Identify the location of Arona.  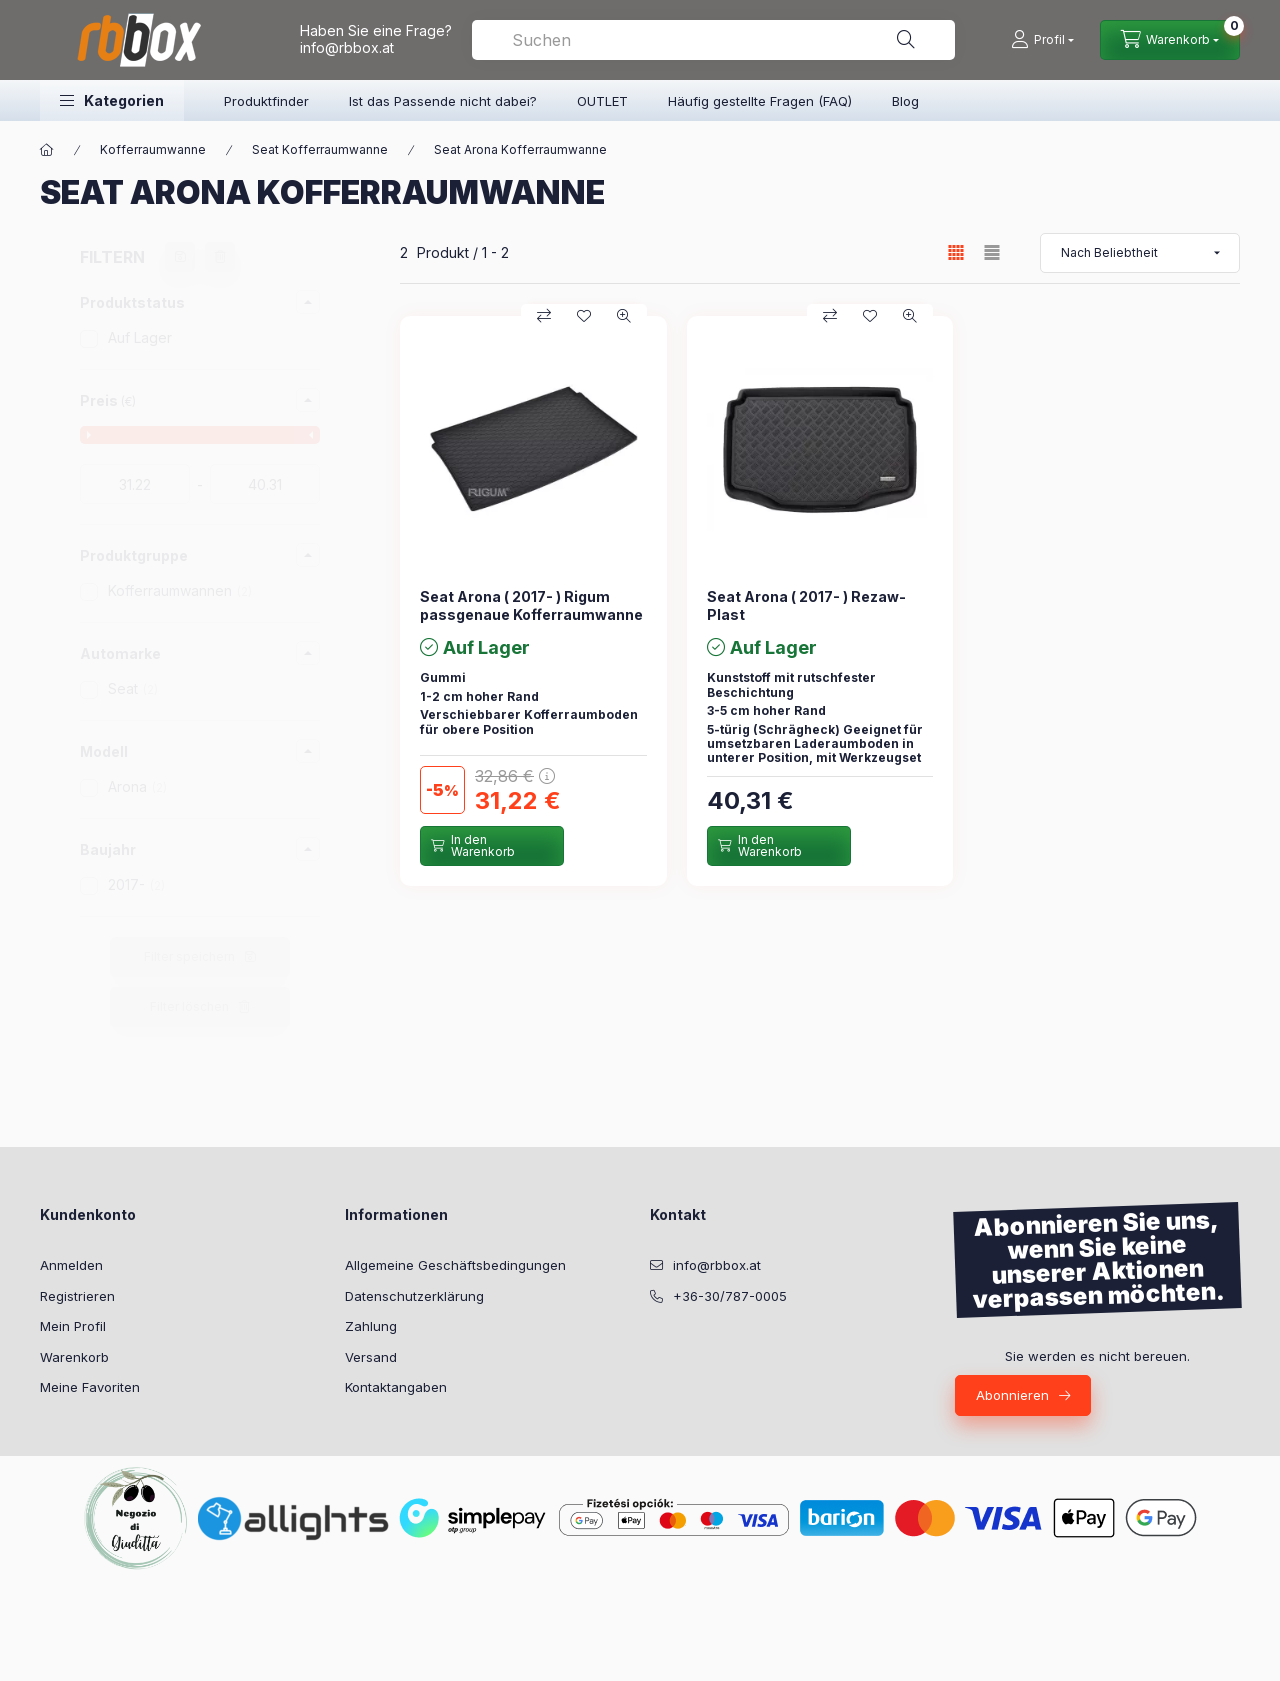
(137, 786).